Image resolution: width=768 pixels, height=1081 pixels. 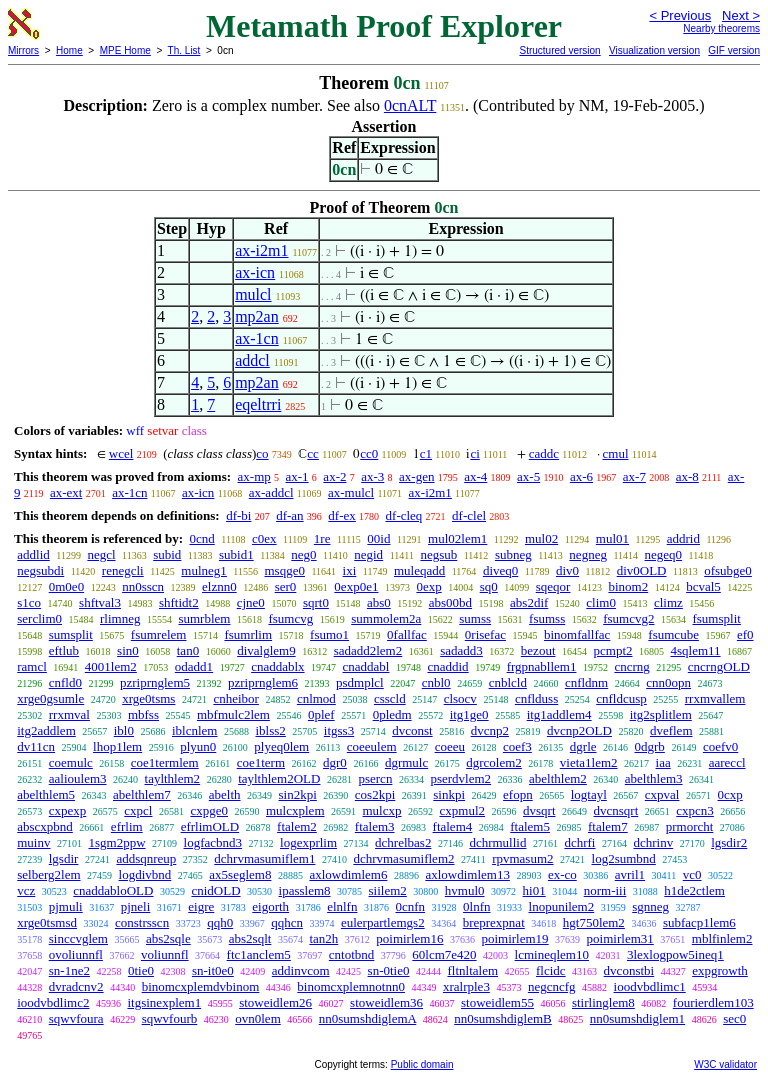 I want to click on < Previous, so click(x=680, y=15).